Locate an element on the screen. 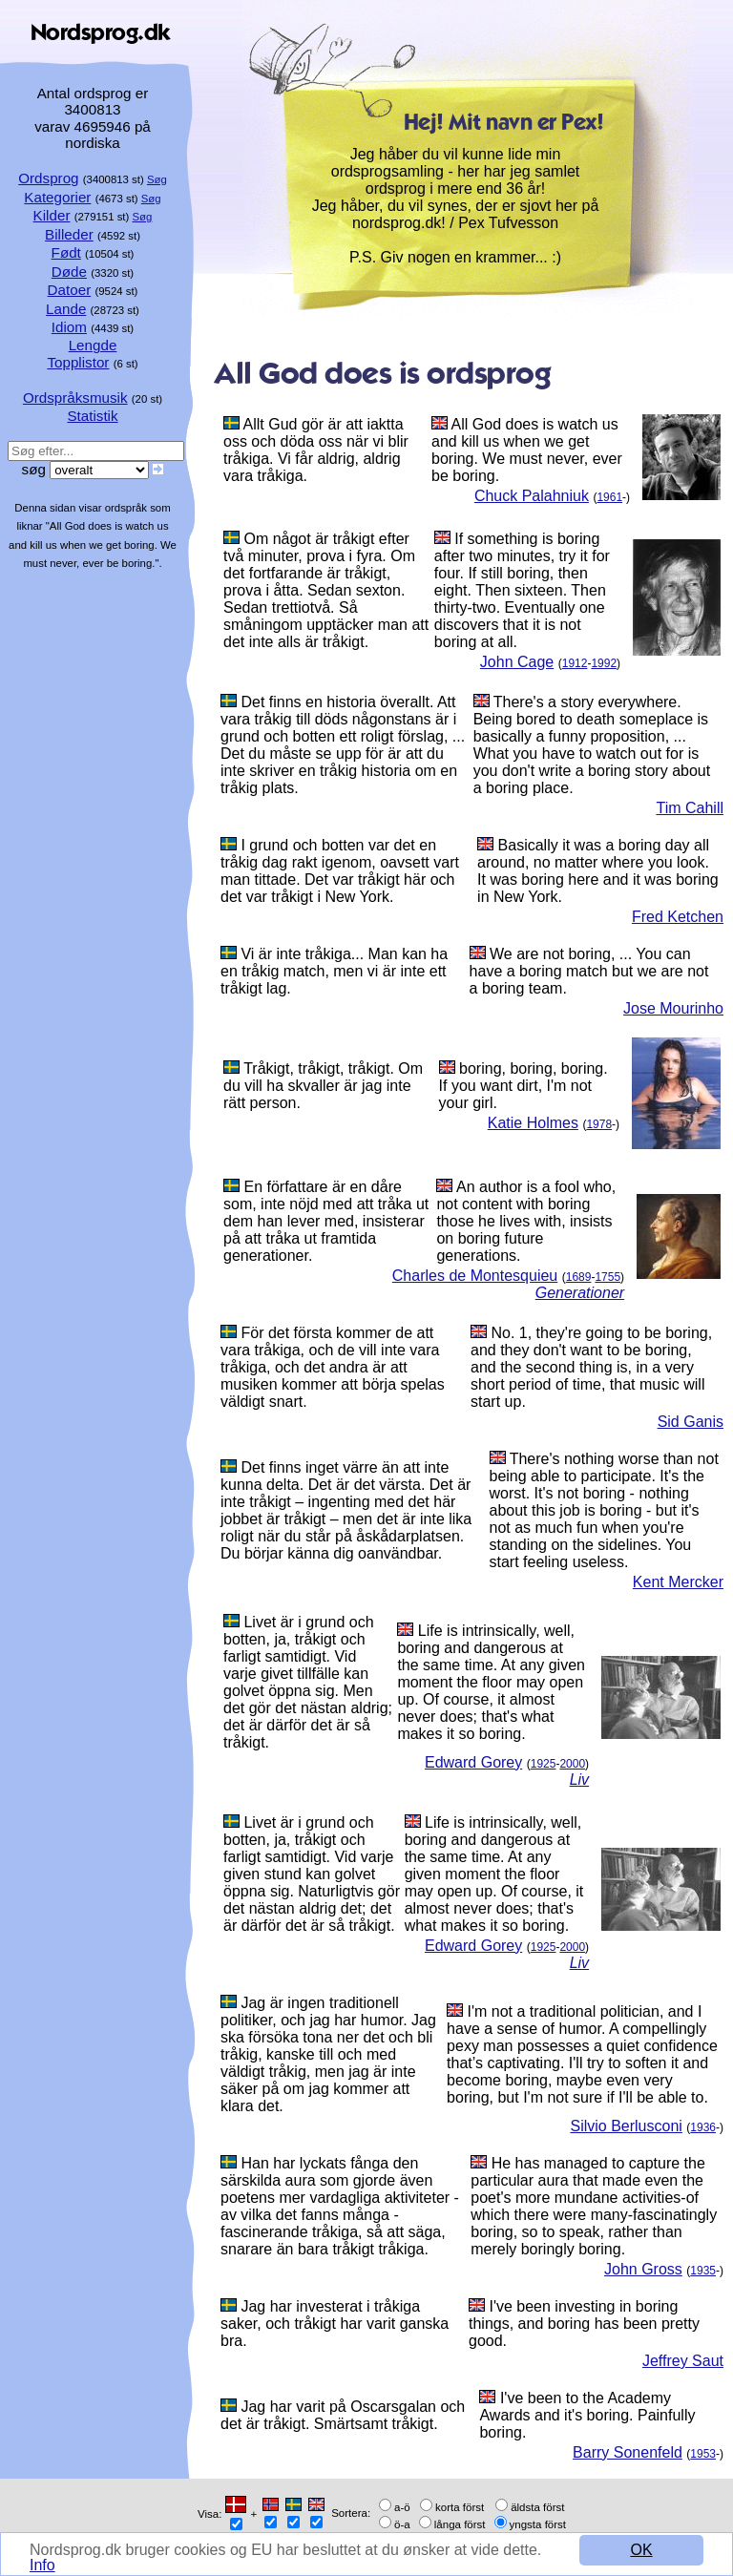 The height and width of the screenshot is (2576, 733). Tim Cahill is located at coordinates (689, 808).